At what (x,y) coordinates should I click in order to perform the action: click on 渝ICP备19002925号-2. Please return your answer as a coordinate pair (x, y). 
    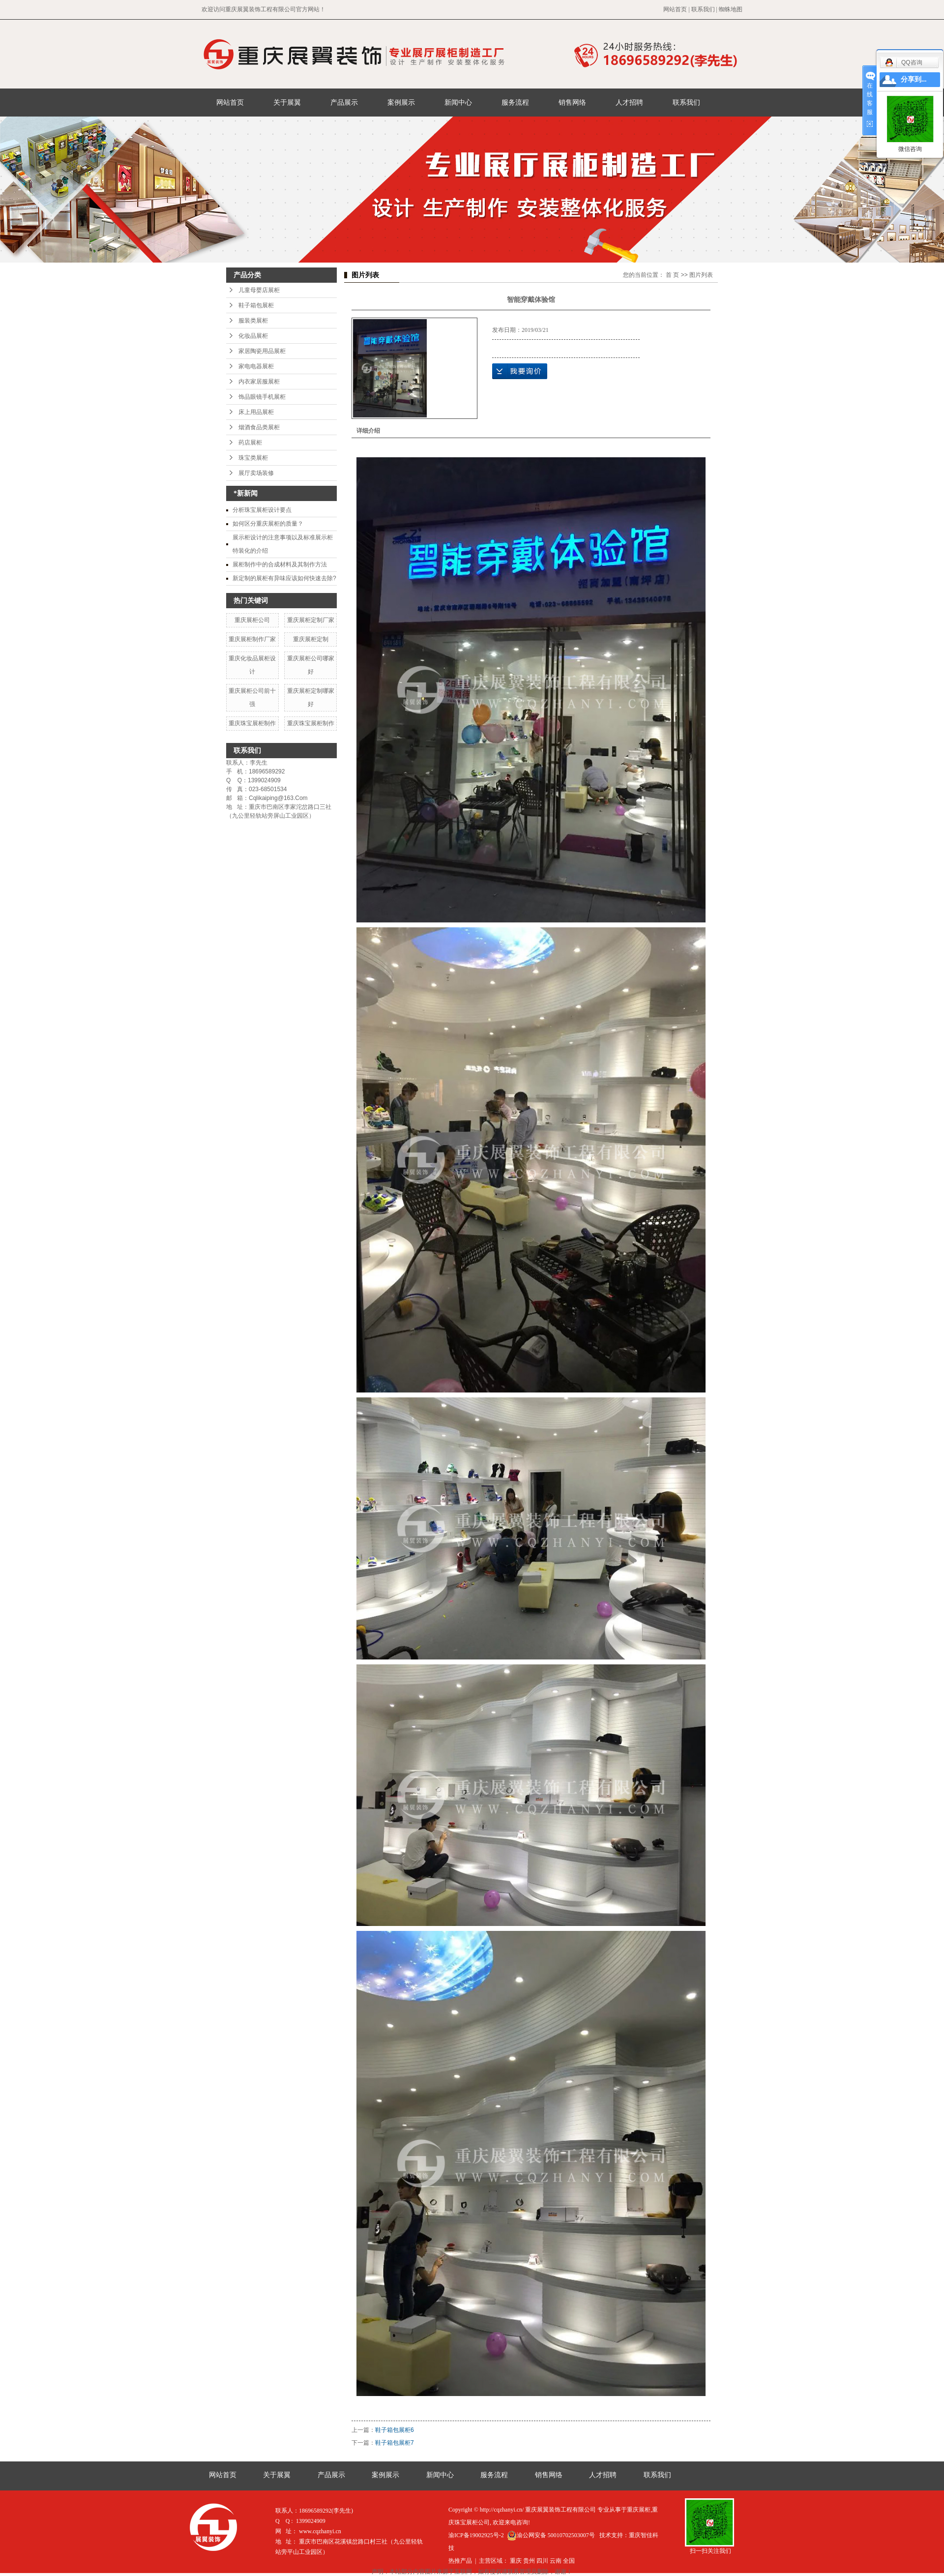
    Looking at the image, I should click on (476, 2535).